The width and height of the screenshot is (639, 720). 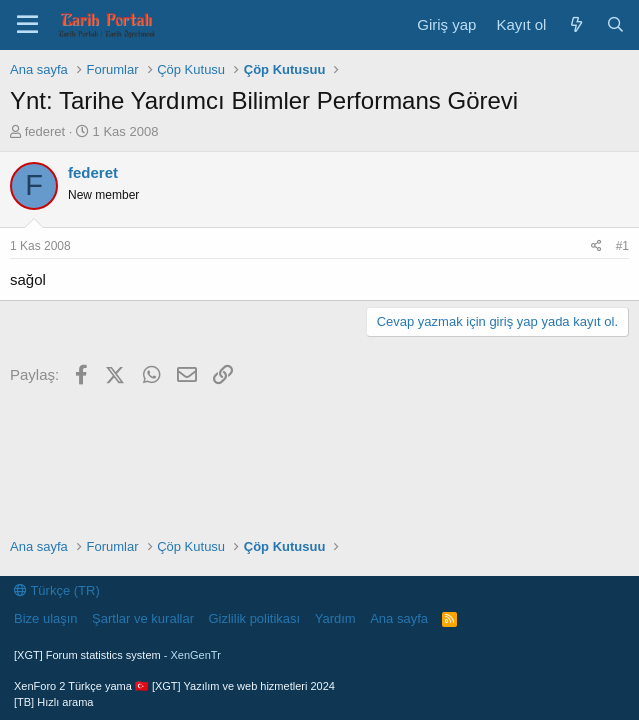 What do you see at coordinates (57, 590) in the screenshot?
I see `Türkçe (TR)` at bounding box center [57, 590].